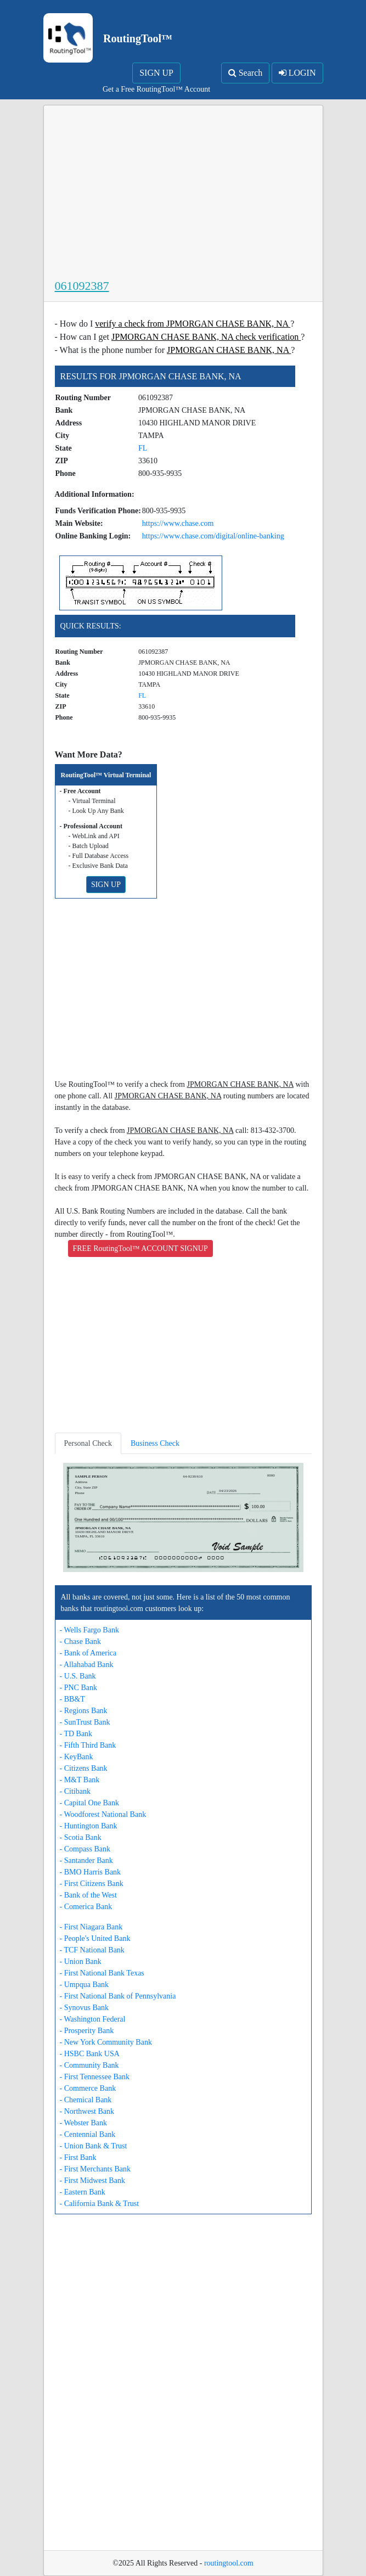  What do you see at coordinates (92, 2180) in the screenshot?
I see `- First Midwest Bank` at bounding box center [92, 2180].